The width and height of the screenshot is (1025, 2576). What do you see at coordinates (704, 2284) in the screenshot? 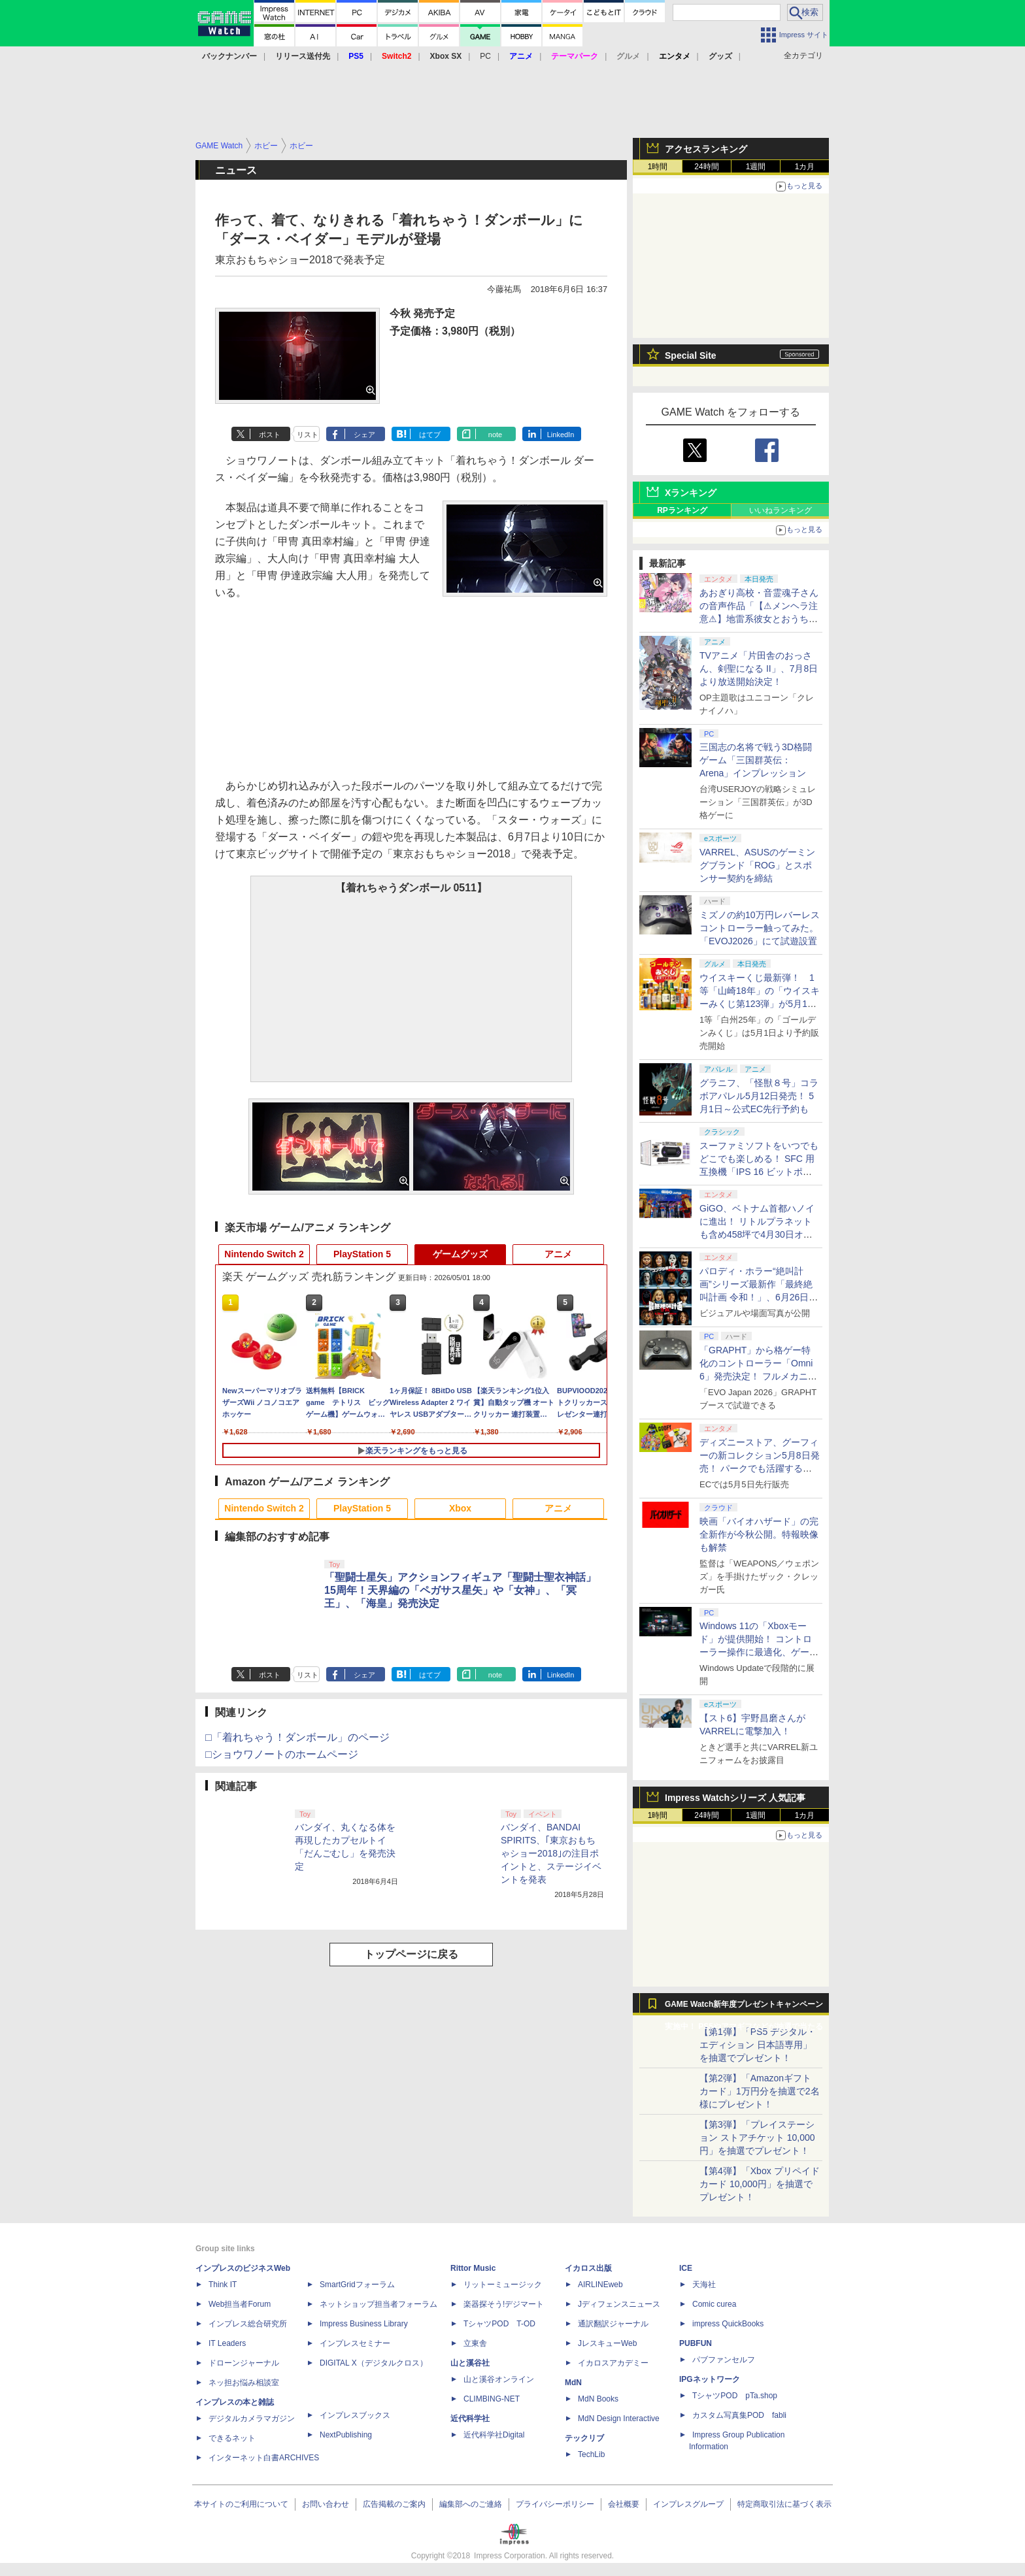
I see `天海社` at bounding box center [704, 2284].